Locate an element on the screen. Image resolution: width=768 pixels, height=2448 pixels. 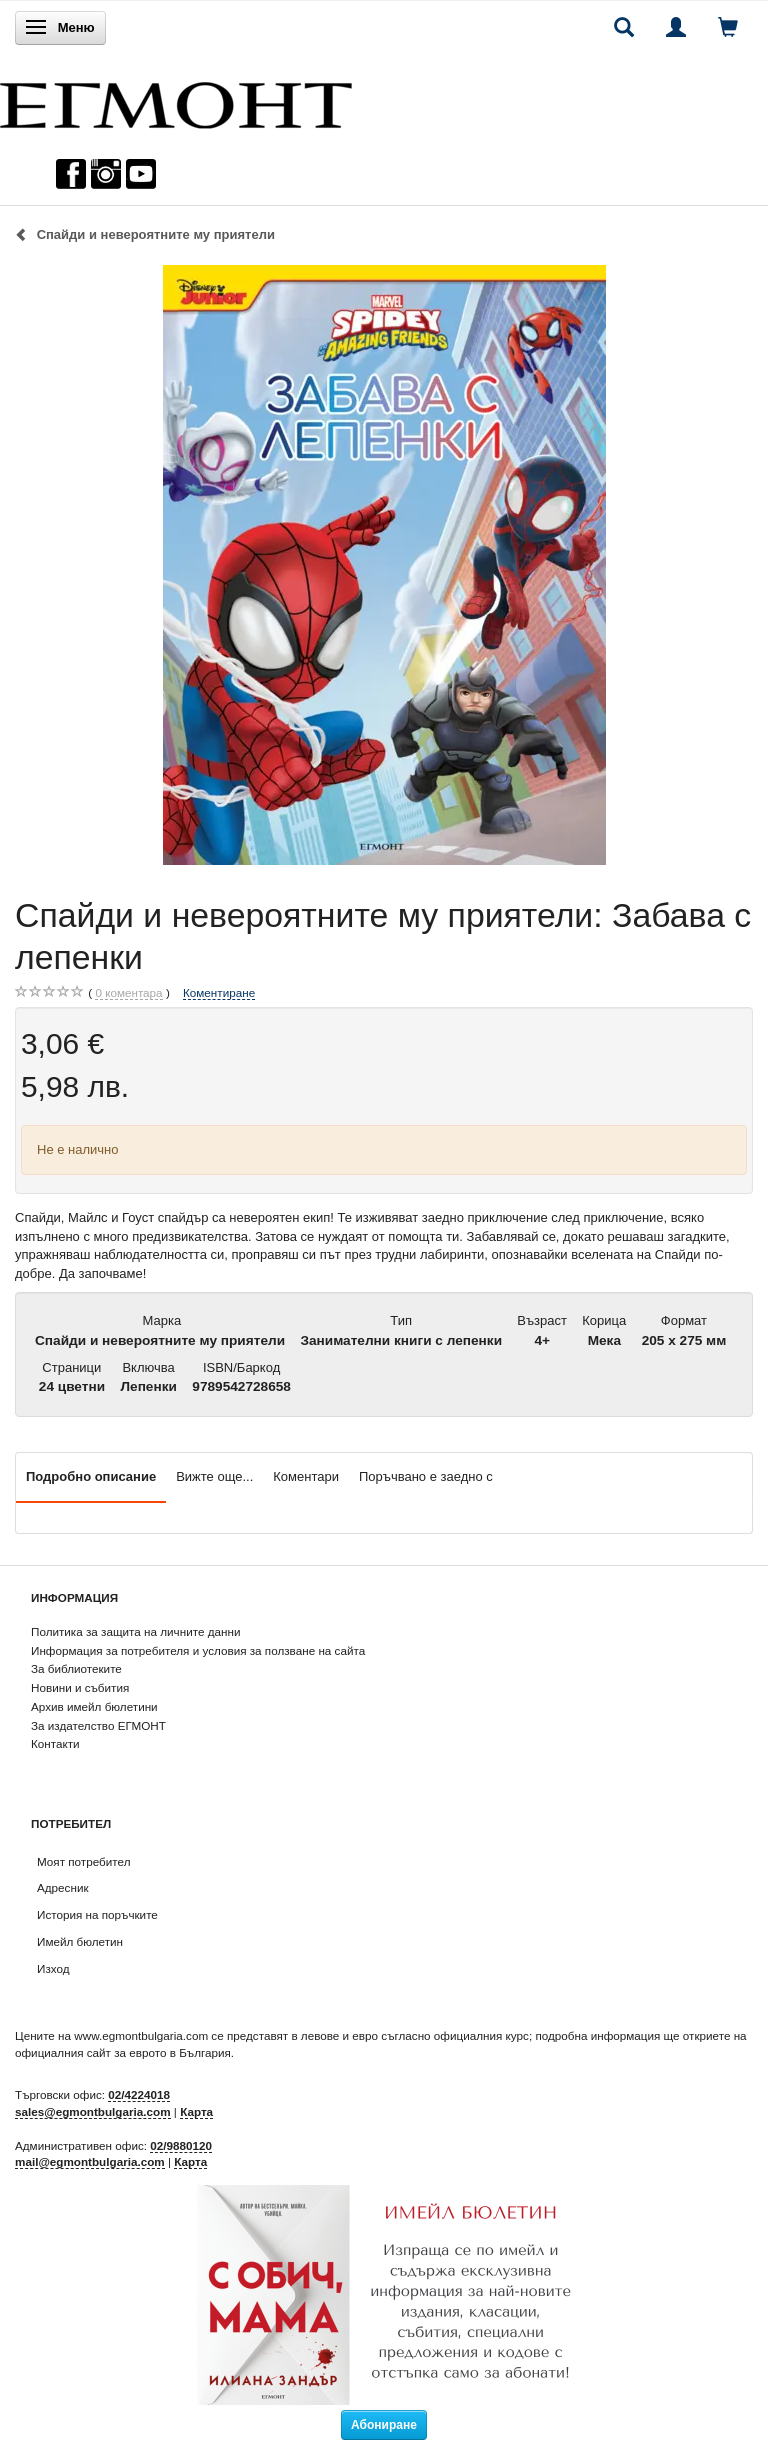
Поръчвано е заедно с is located at coordinates (426, 1476).